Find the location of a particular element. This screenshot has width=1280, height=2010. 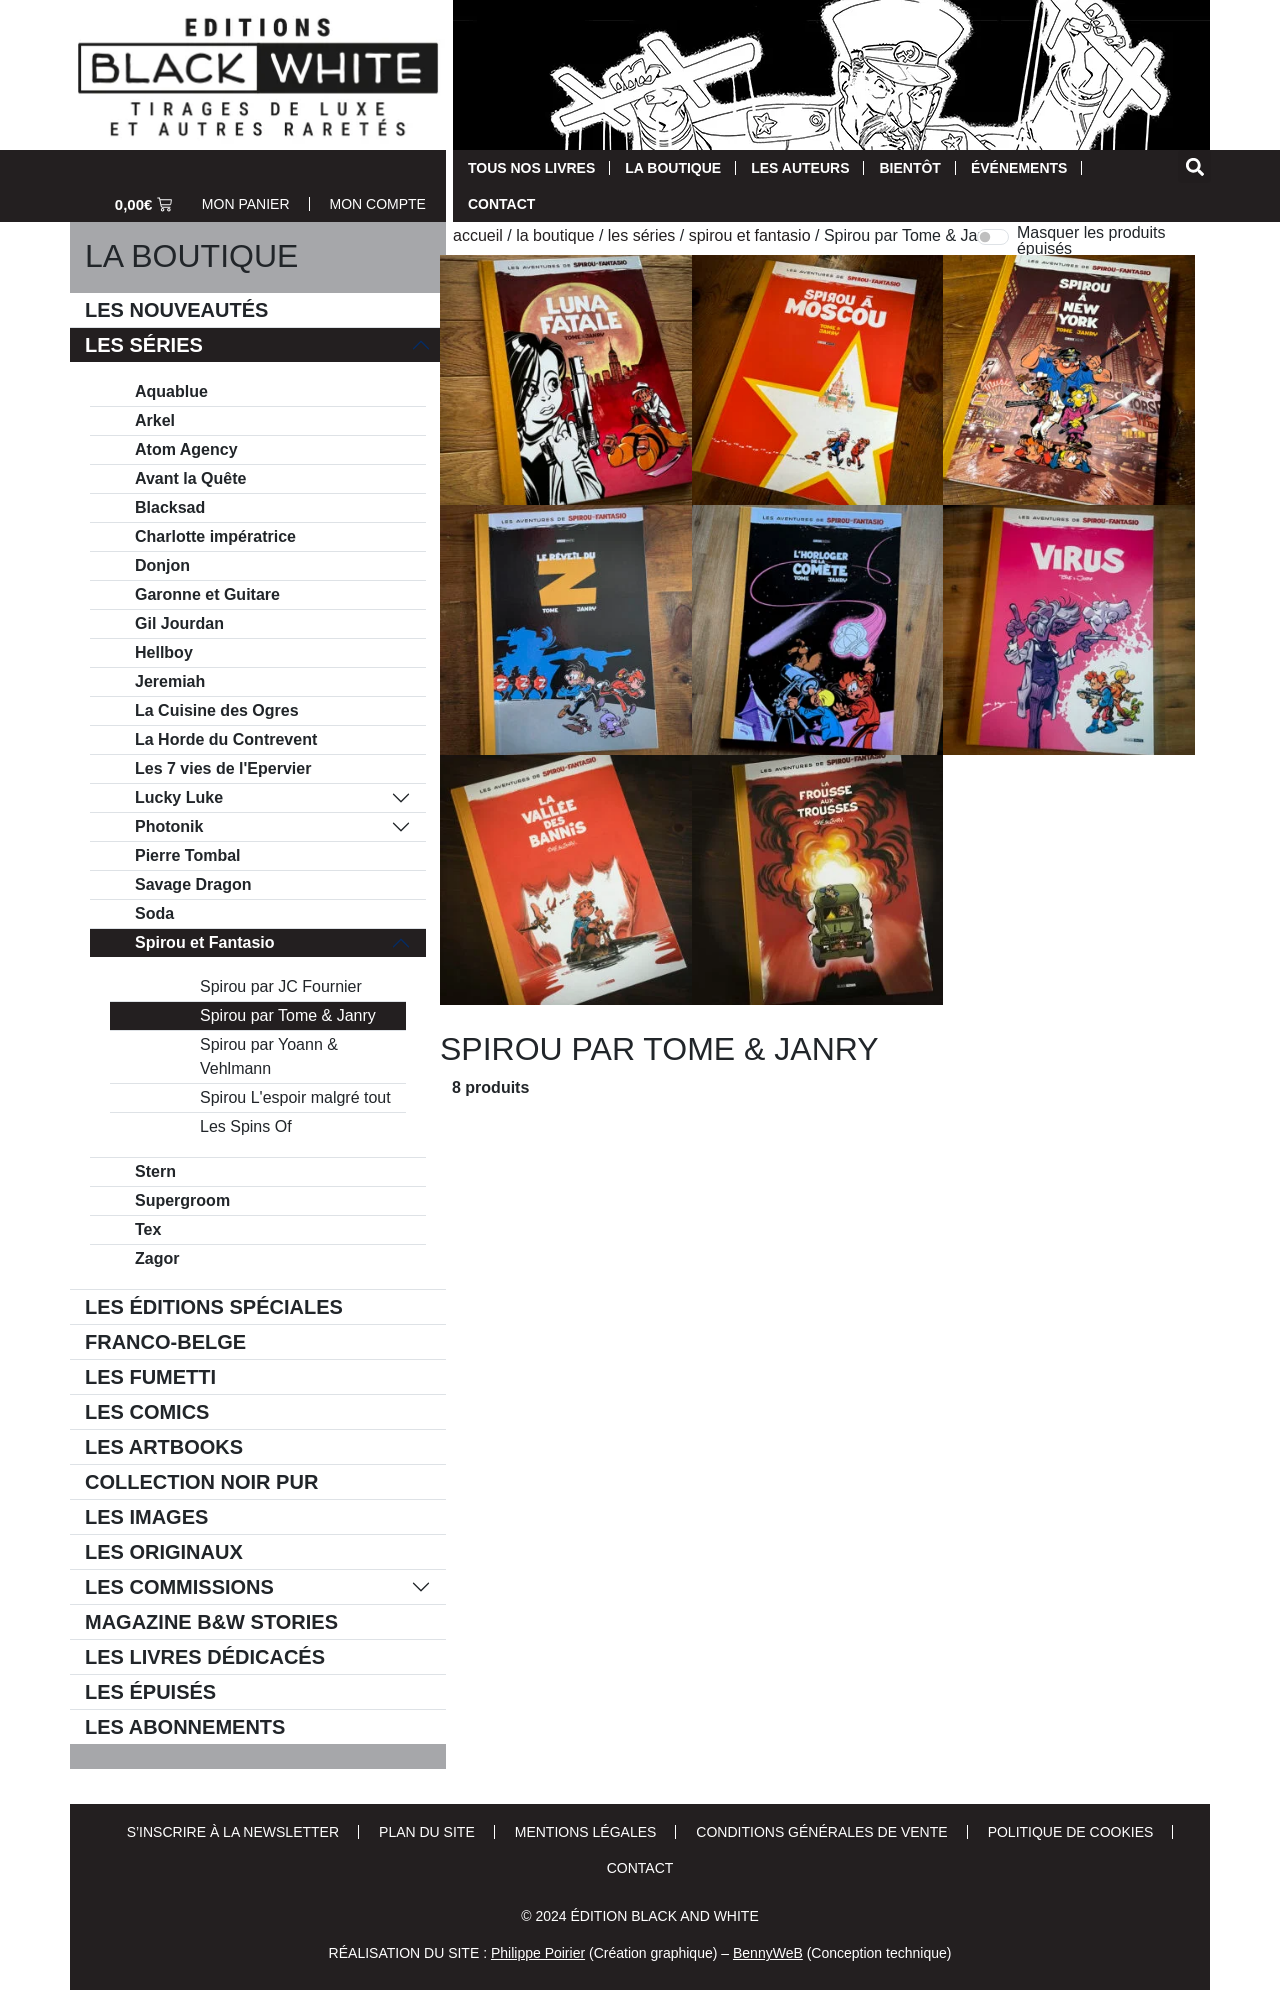

Hellboy is located at coordinates (164, 652).